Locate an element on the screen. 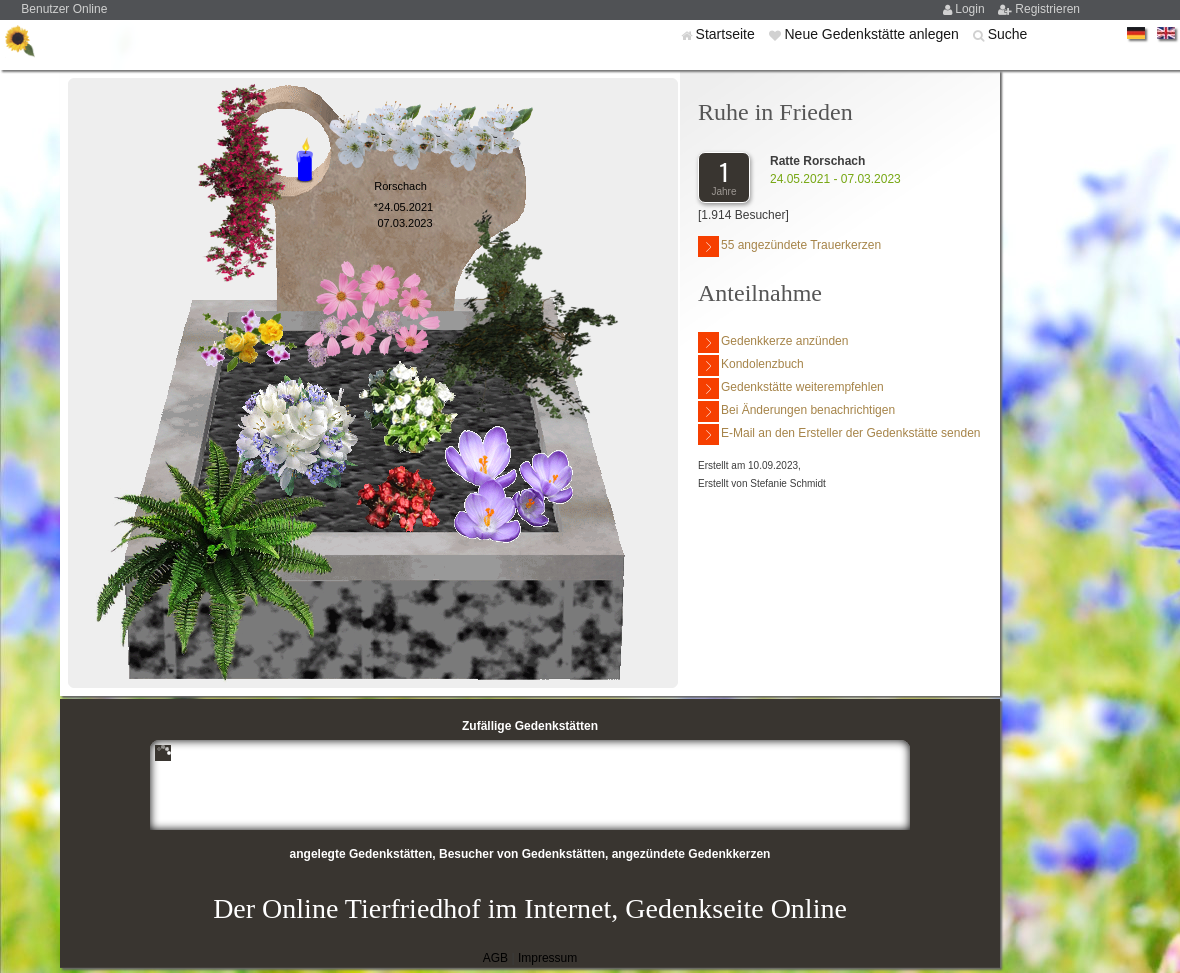 Image resolution: width=1180 pixels, height=973 pixels. Login is located at coordinates (971, 9).